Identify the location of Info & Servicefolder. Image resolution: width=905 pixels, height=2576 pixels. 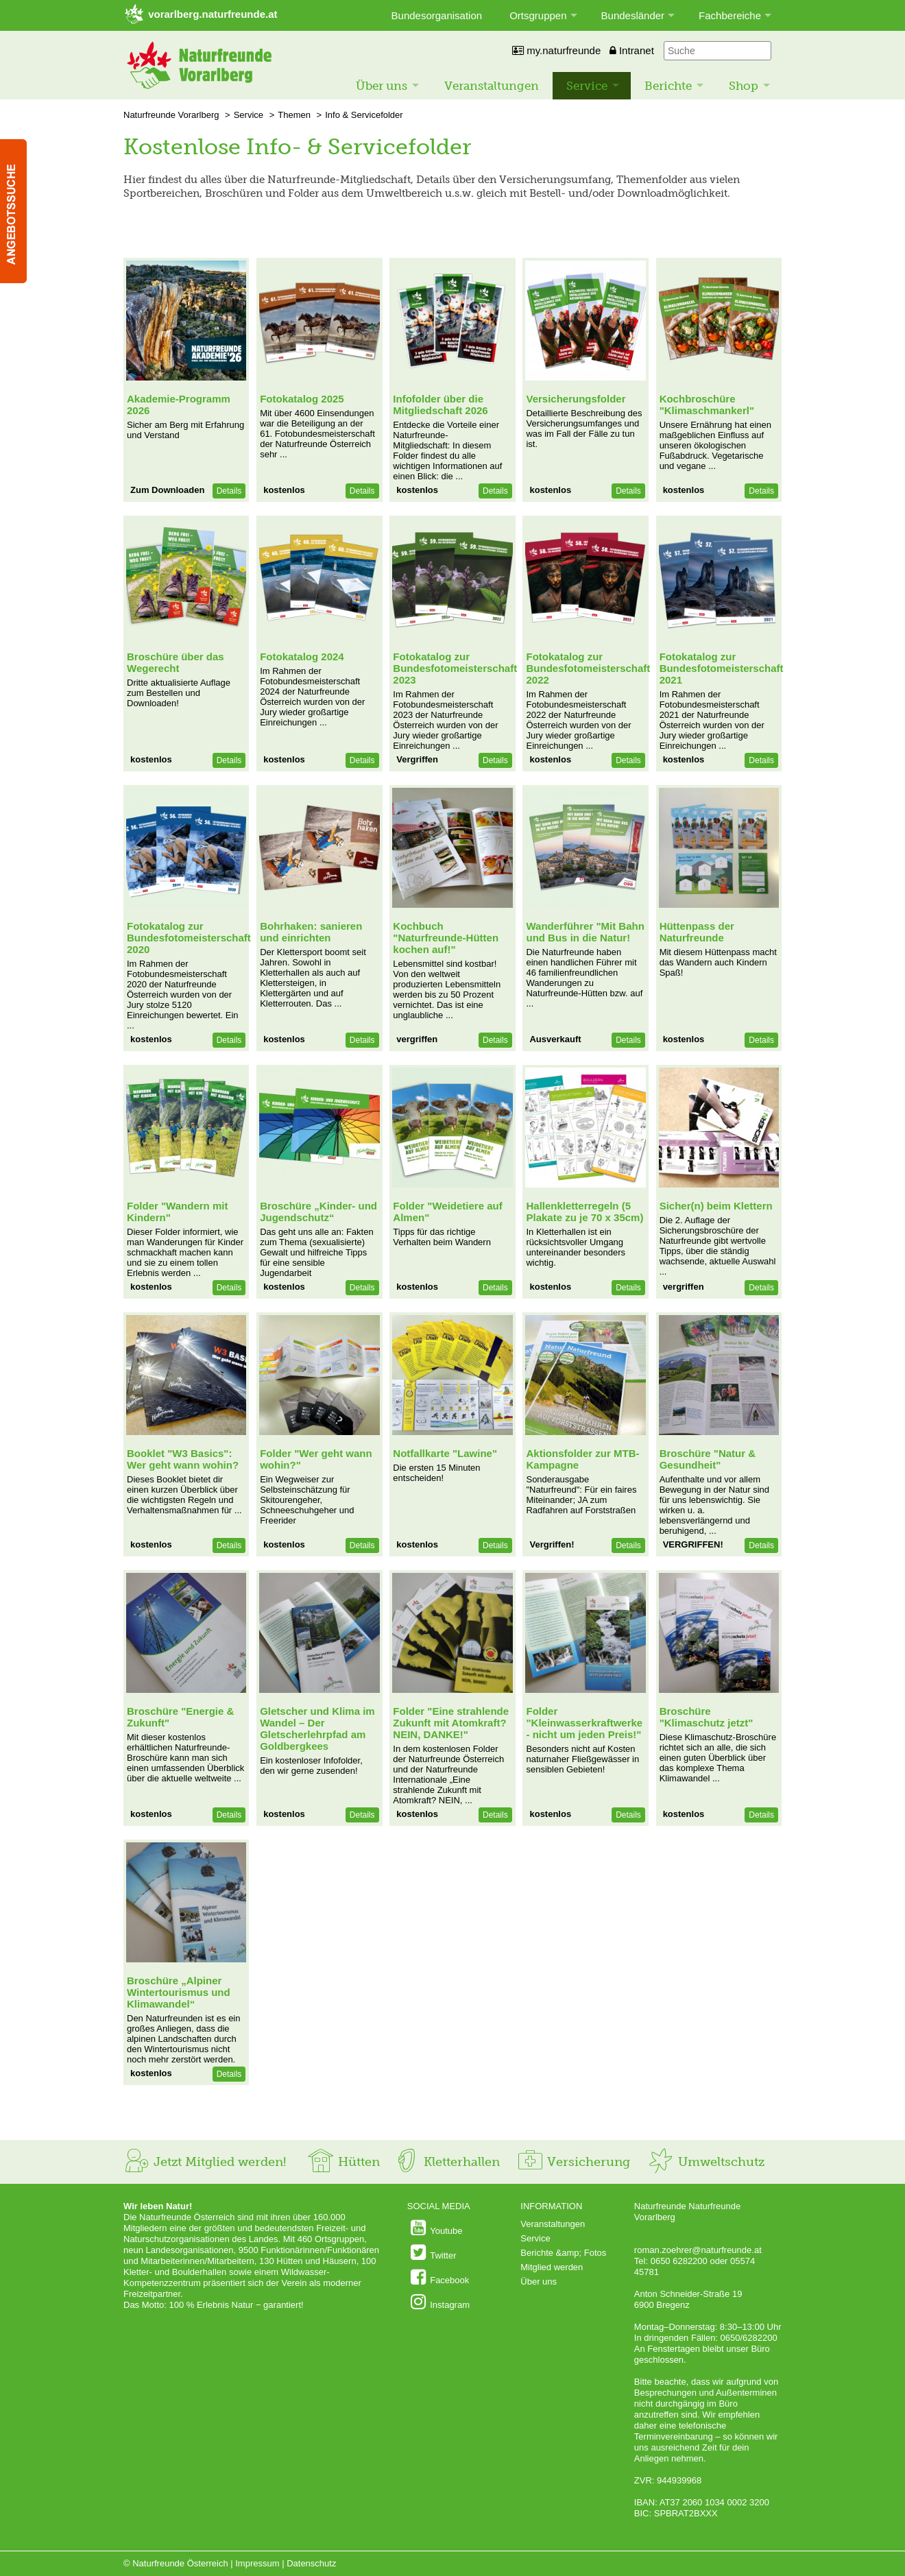
(363, 115).